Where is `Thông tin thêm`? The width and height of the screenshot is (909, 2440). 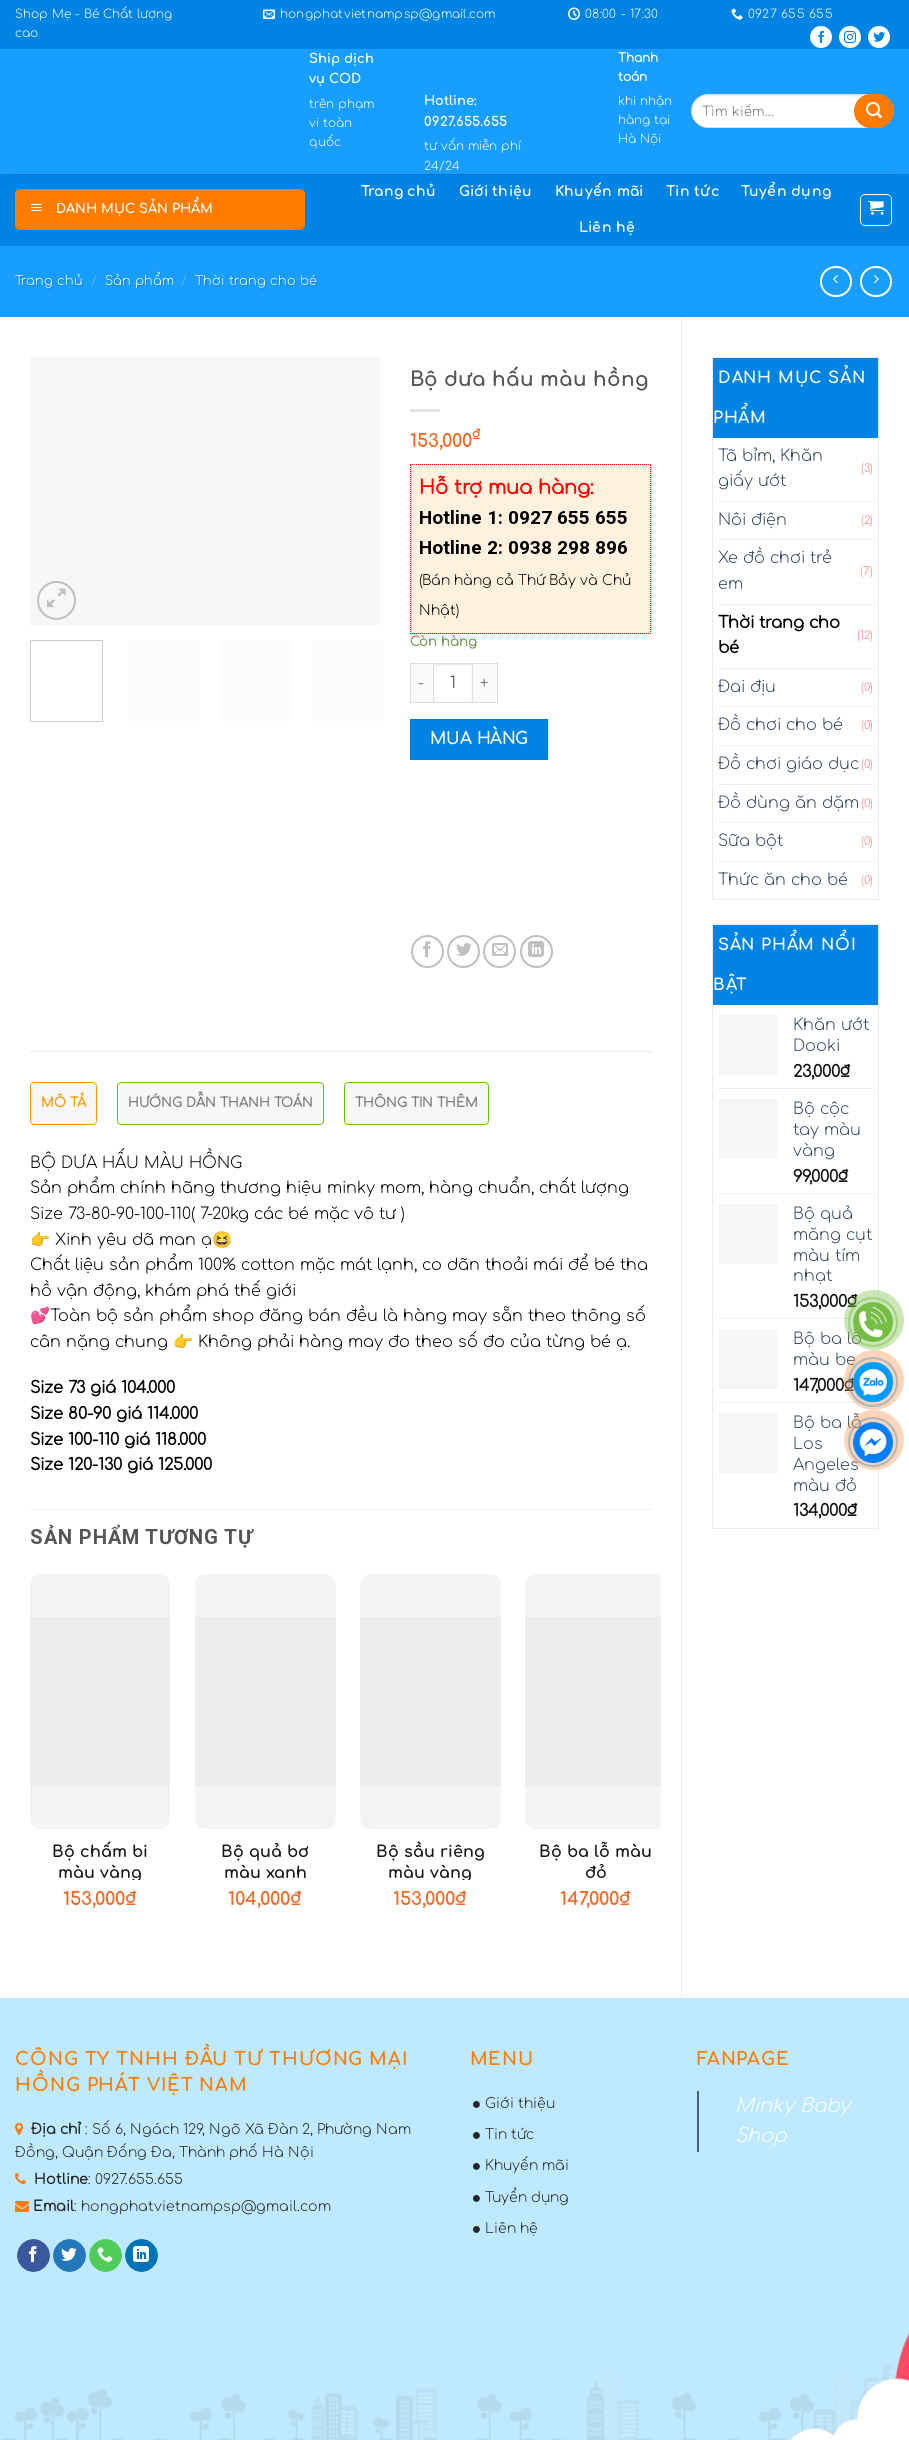 Thông tin thêm is located at coordinates (416, 1103).